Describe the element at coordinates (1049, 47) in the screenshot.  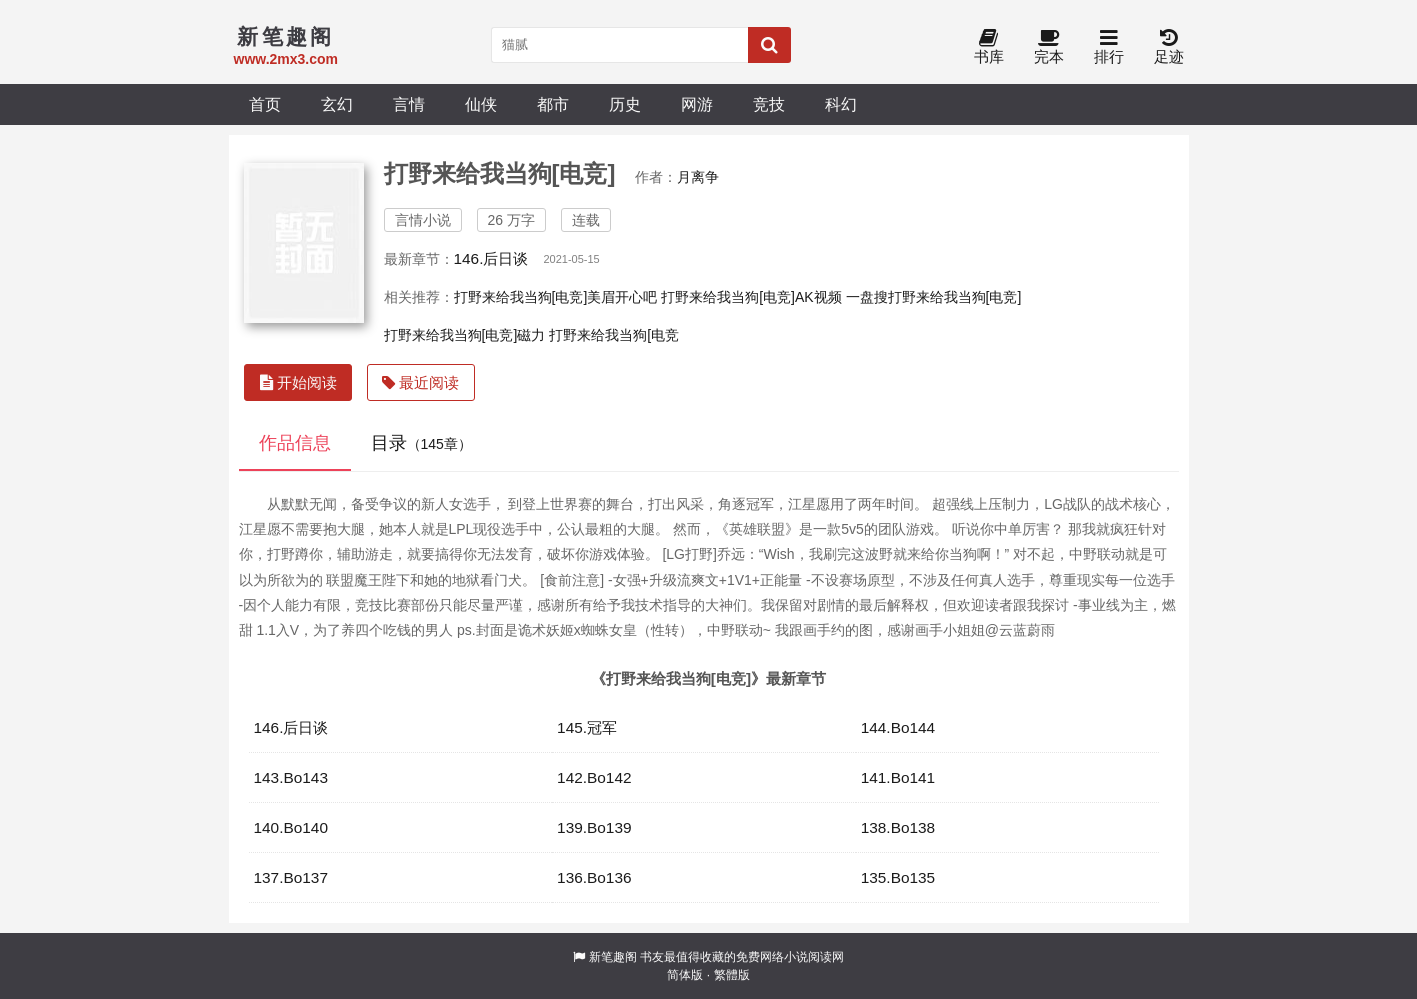
I see `完本` at that location.